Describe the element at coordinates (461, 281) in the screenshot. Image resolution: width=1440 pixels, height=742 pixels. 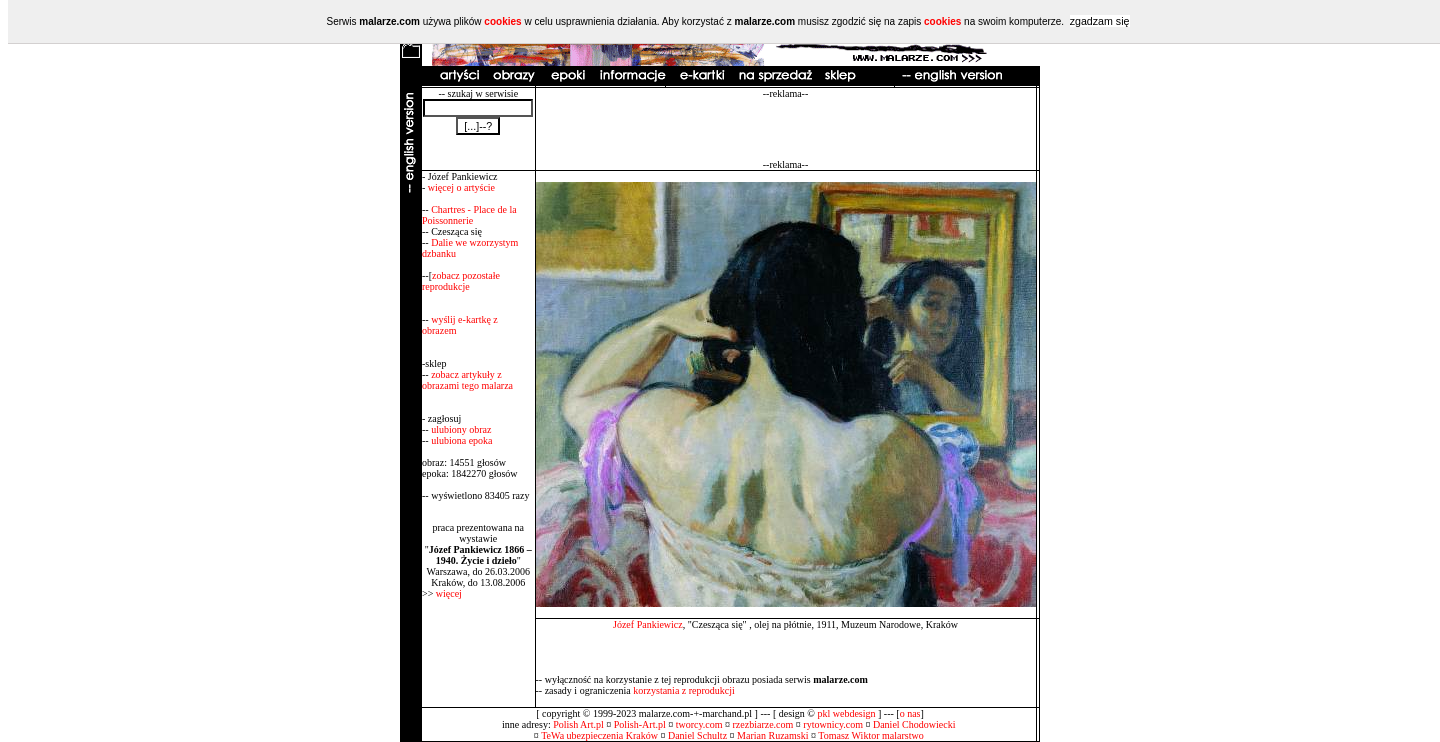
I see `zobacz pozostałe reprodukcje` at that location.